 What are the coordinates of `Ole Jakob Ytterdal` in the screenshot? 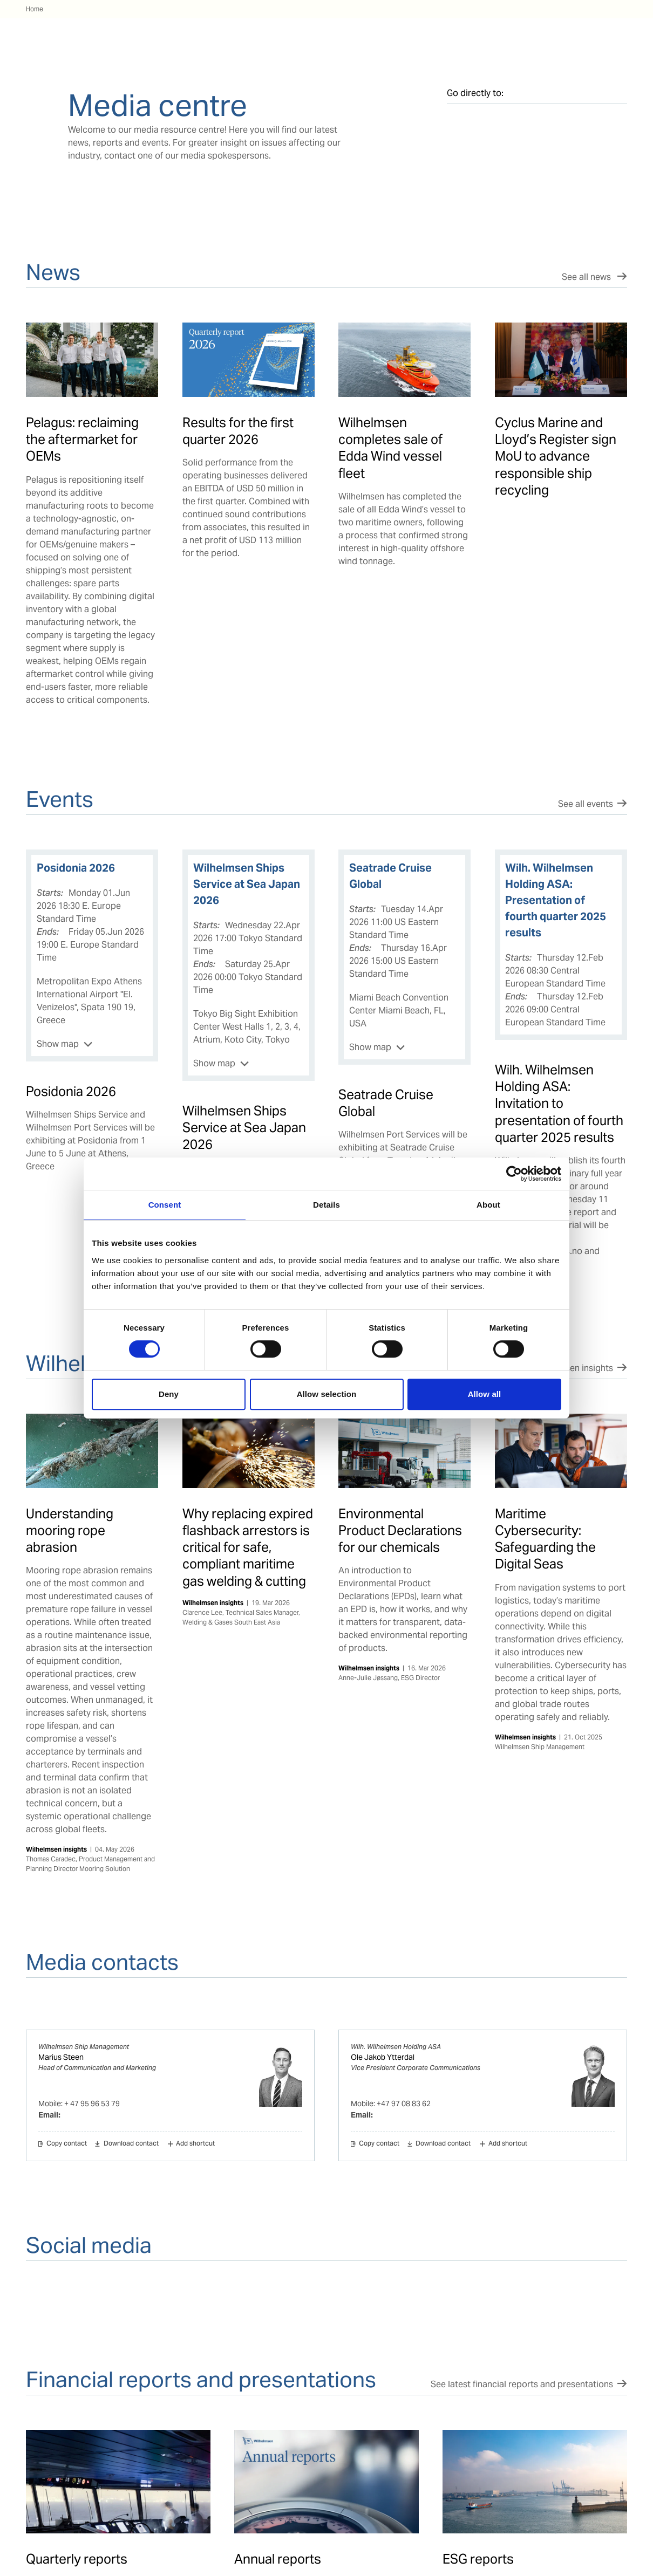 It's located at (382, 2057).